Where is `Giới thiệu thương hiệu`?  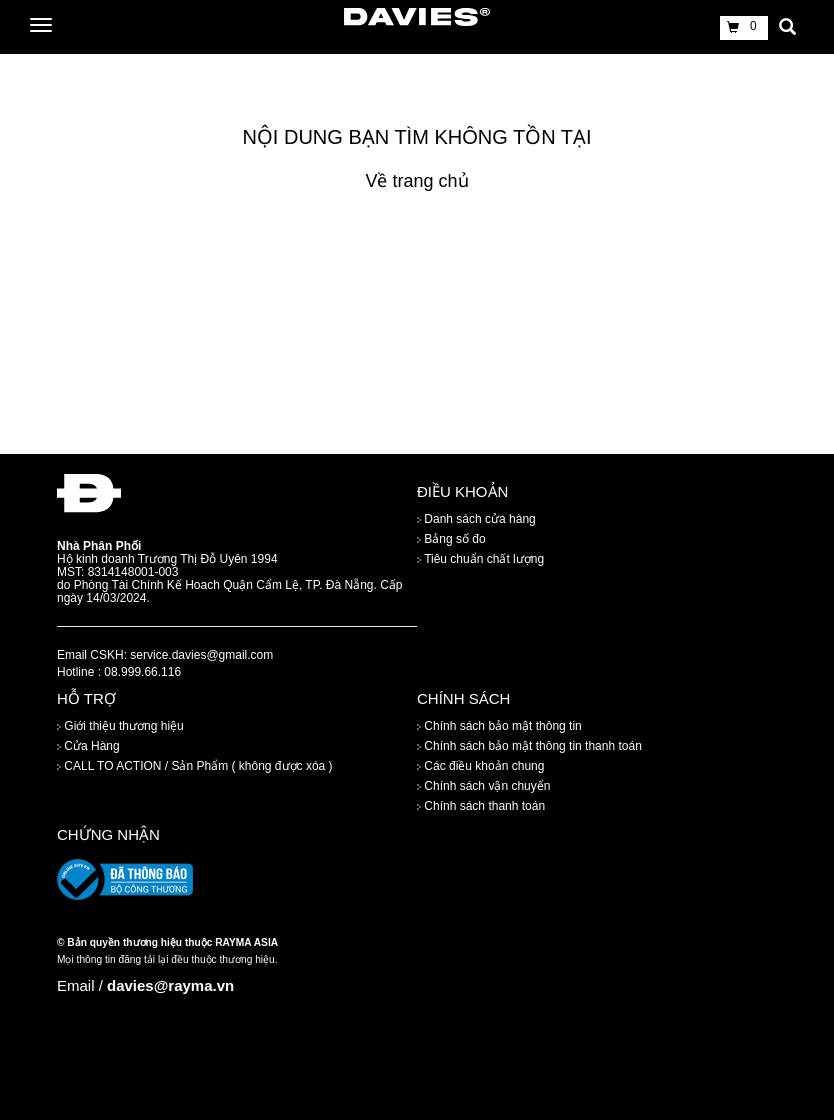
Giới thiệu thương hiệu is located at coordinates (120, 727).